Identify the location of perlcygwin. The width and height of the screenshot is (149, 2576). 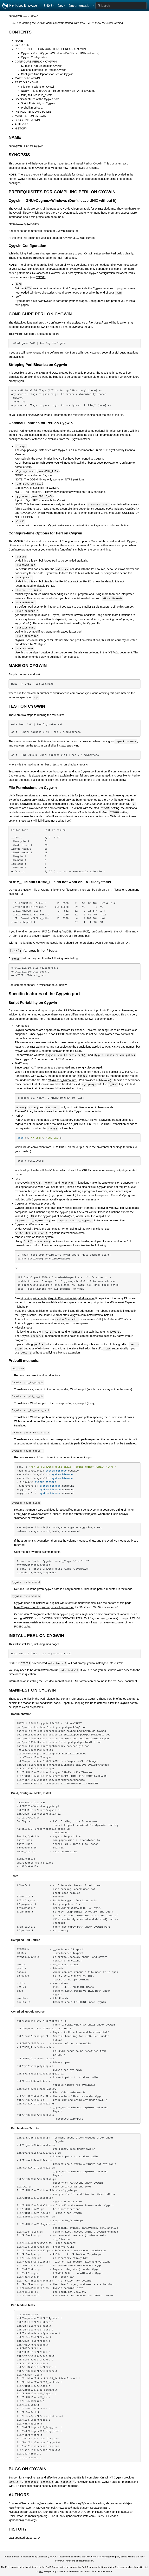
(15, 15).